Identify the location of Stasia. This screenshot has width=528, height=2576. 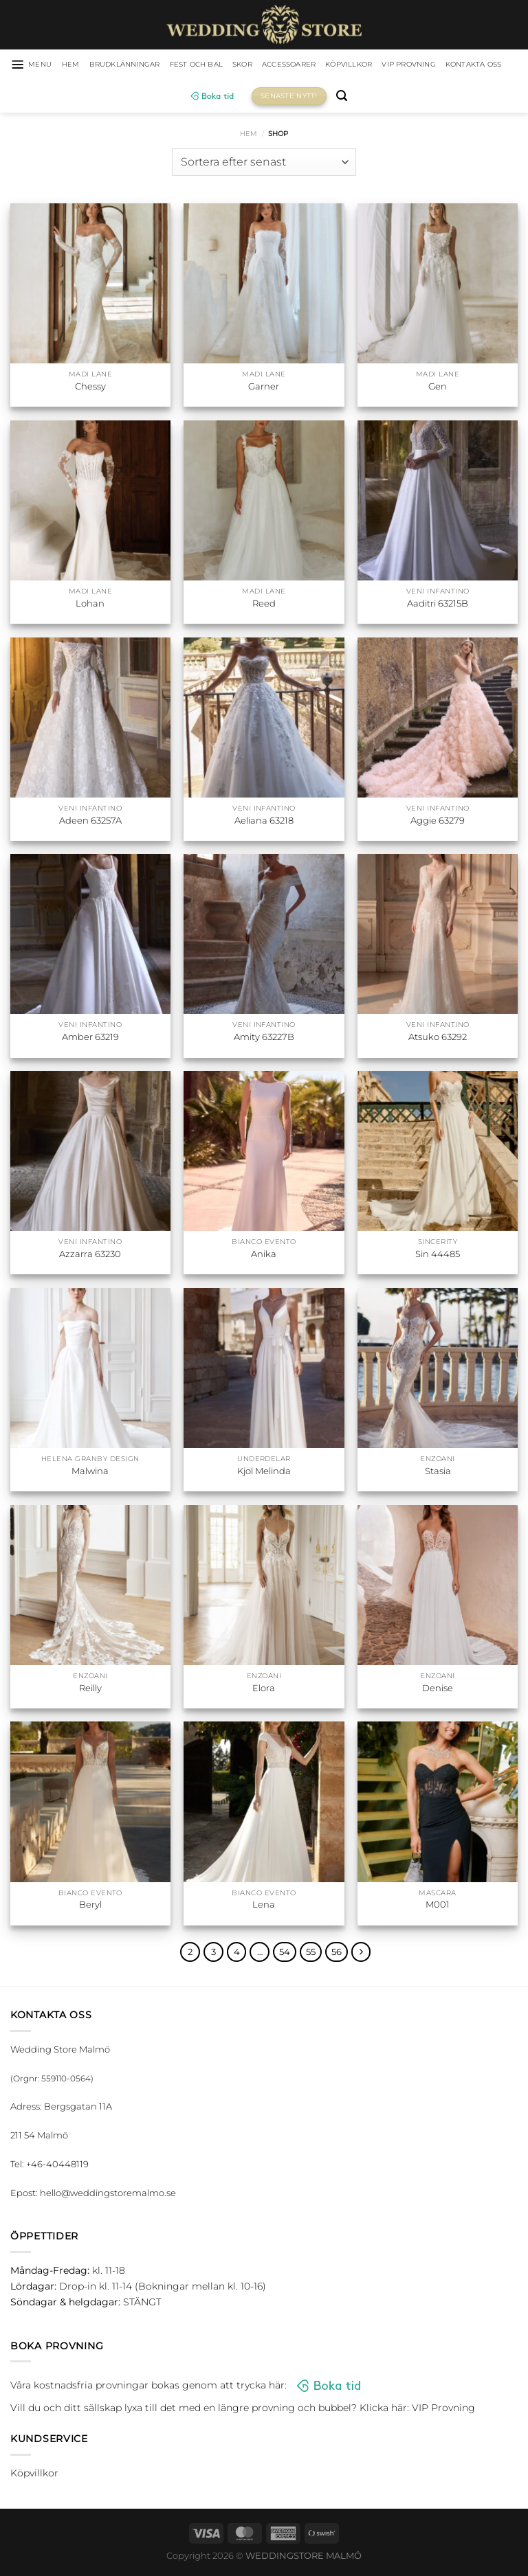
(438, 1472).